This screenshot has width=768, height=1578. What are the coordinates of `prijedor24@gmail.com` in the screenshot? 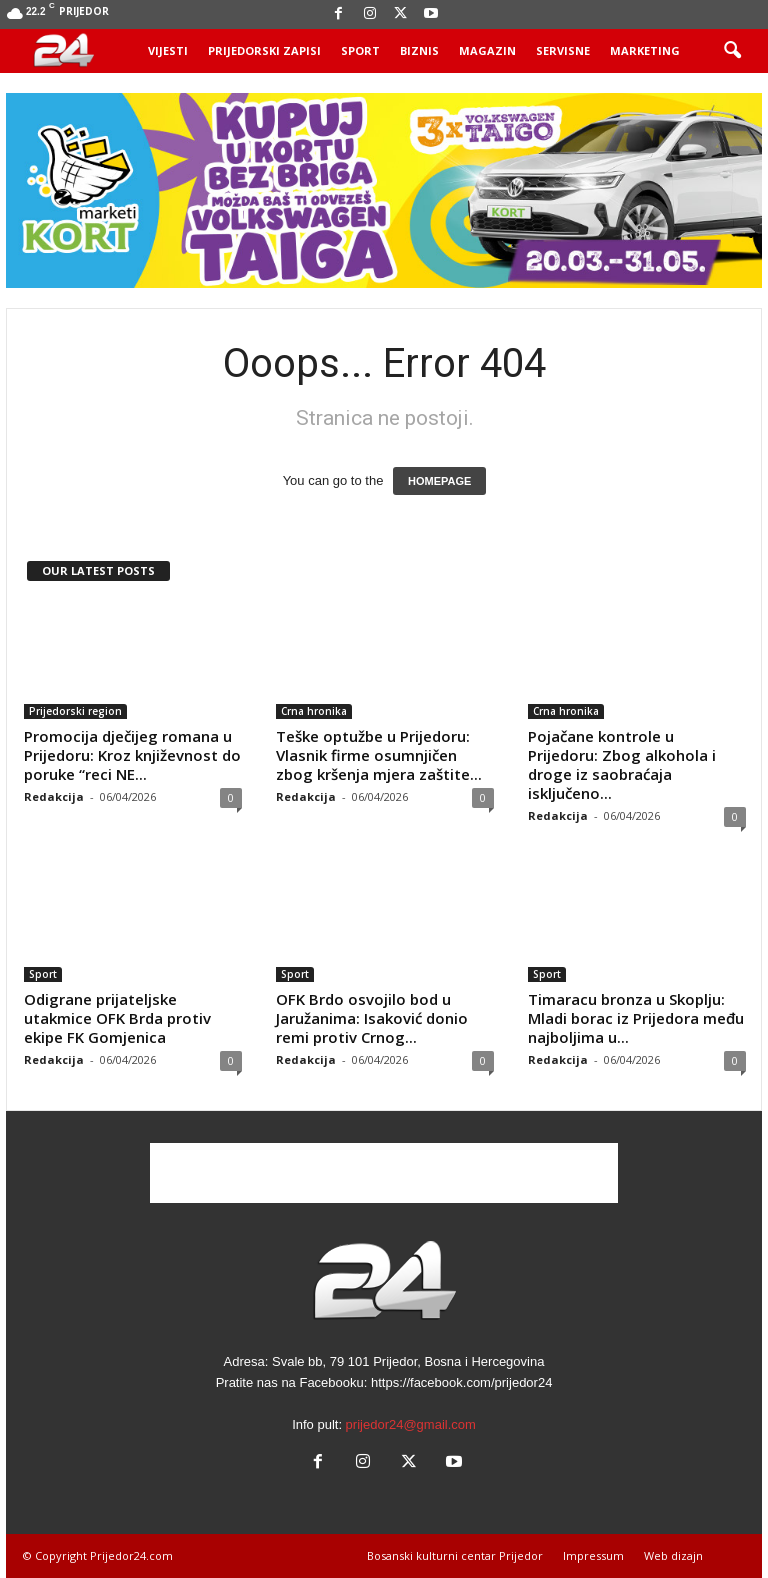 It's located at (411, 1424).